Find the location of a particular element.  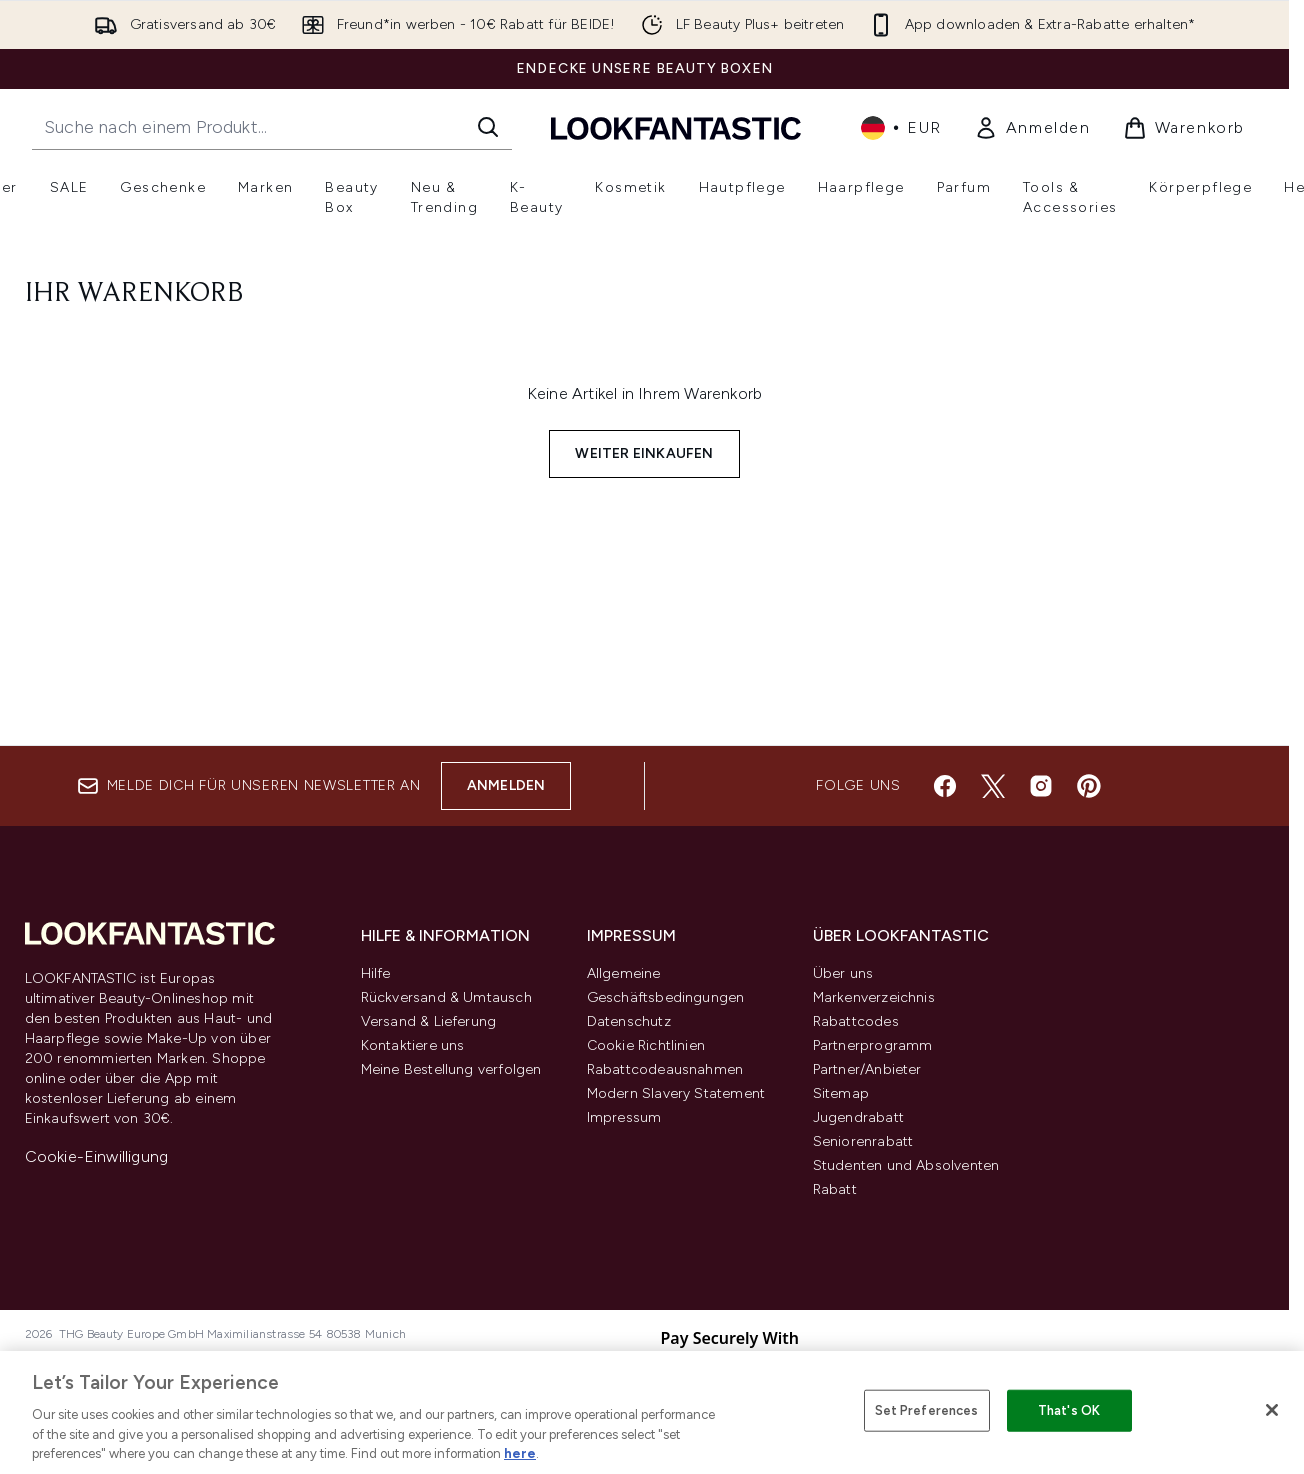

That's OK is located at coordinates (1069, 1410).